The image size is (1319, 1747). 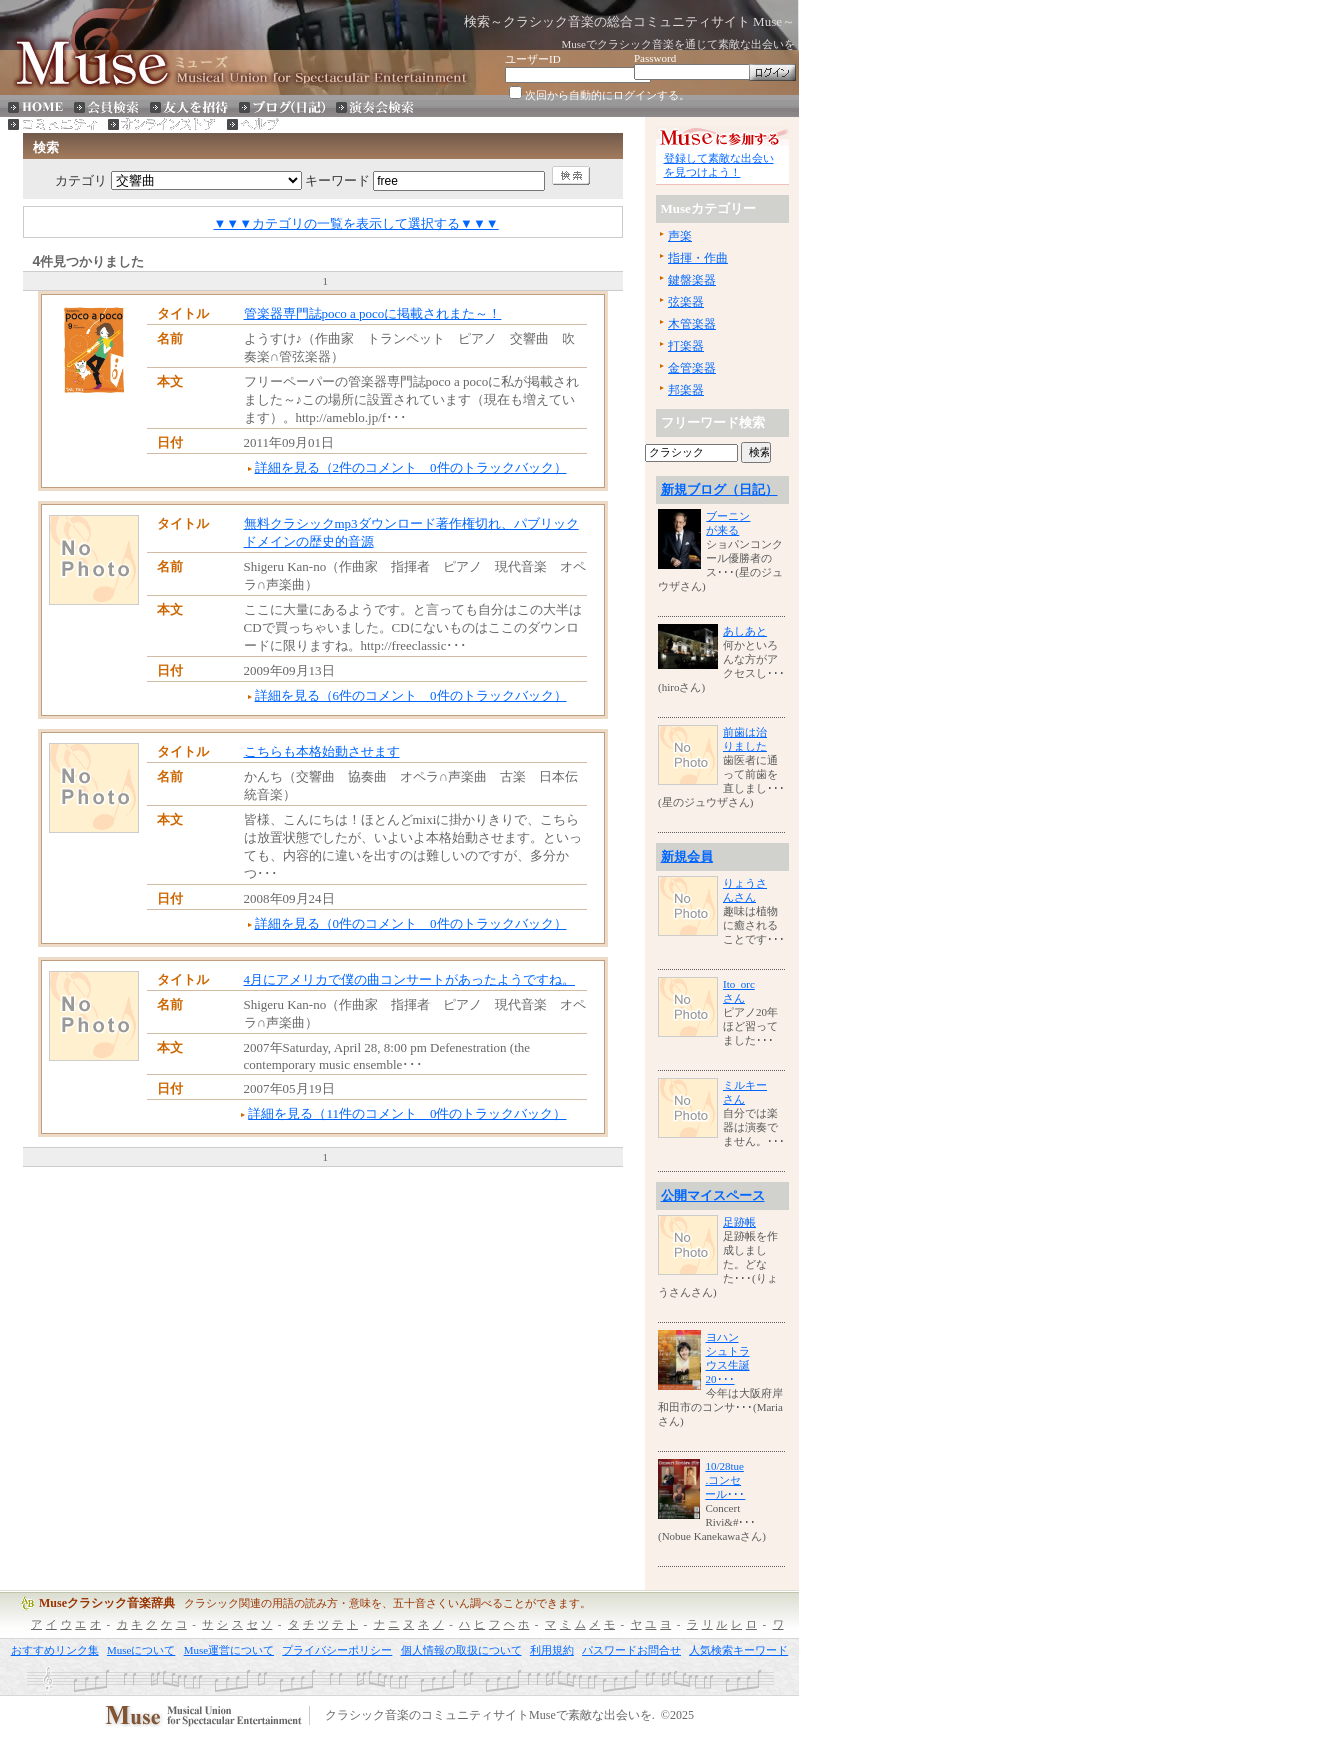 I want to click on 詳細を見る（11件のコメント 0件のトラックバック）, so click(x=407, y=1113).